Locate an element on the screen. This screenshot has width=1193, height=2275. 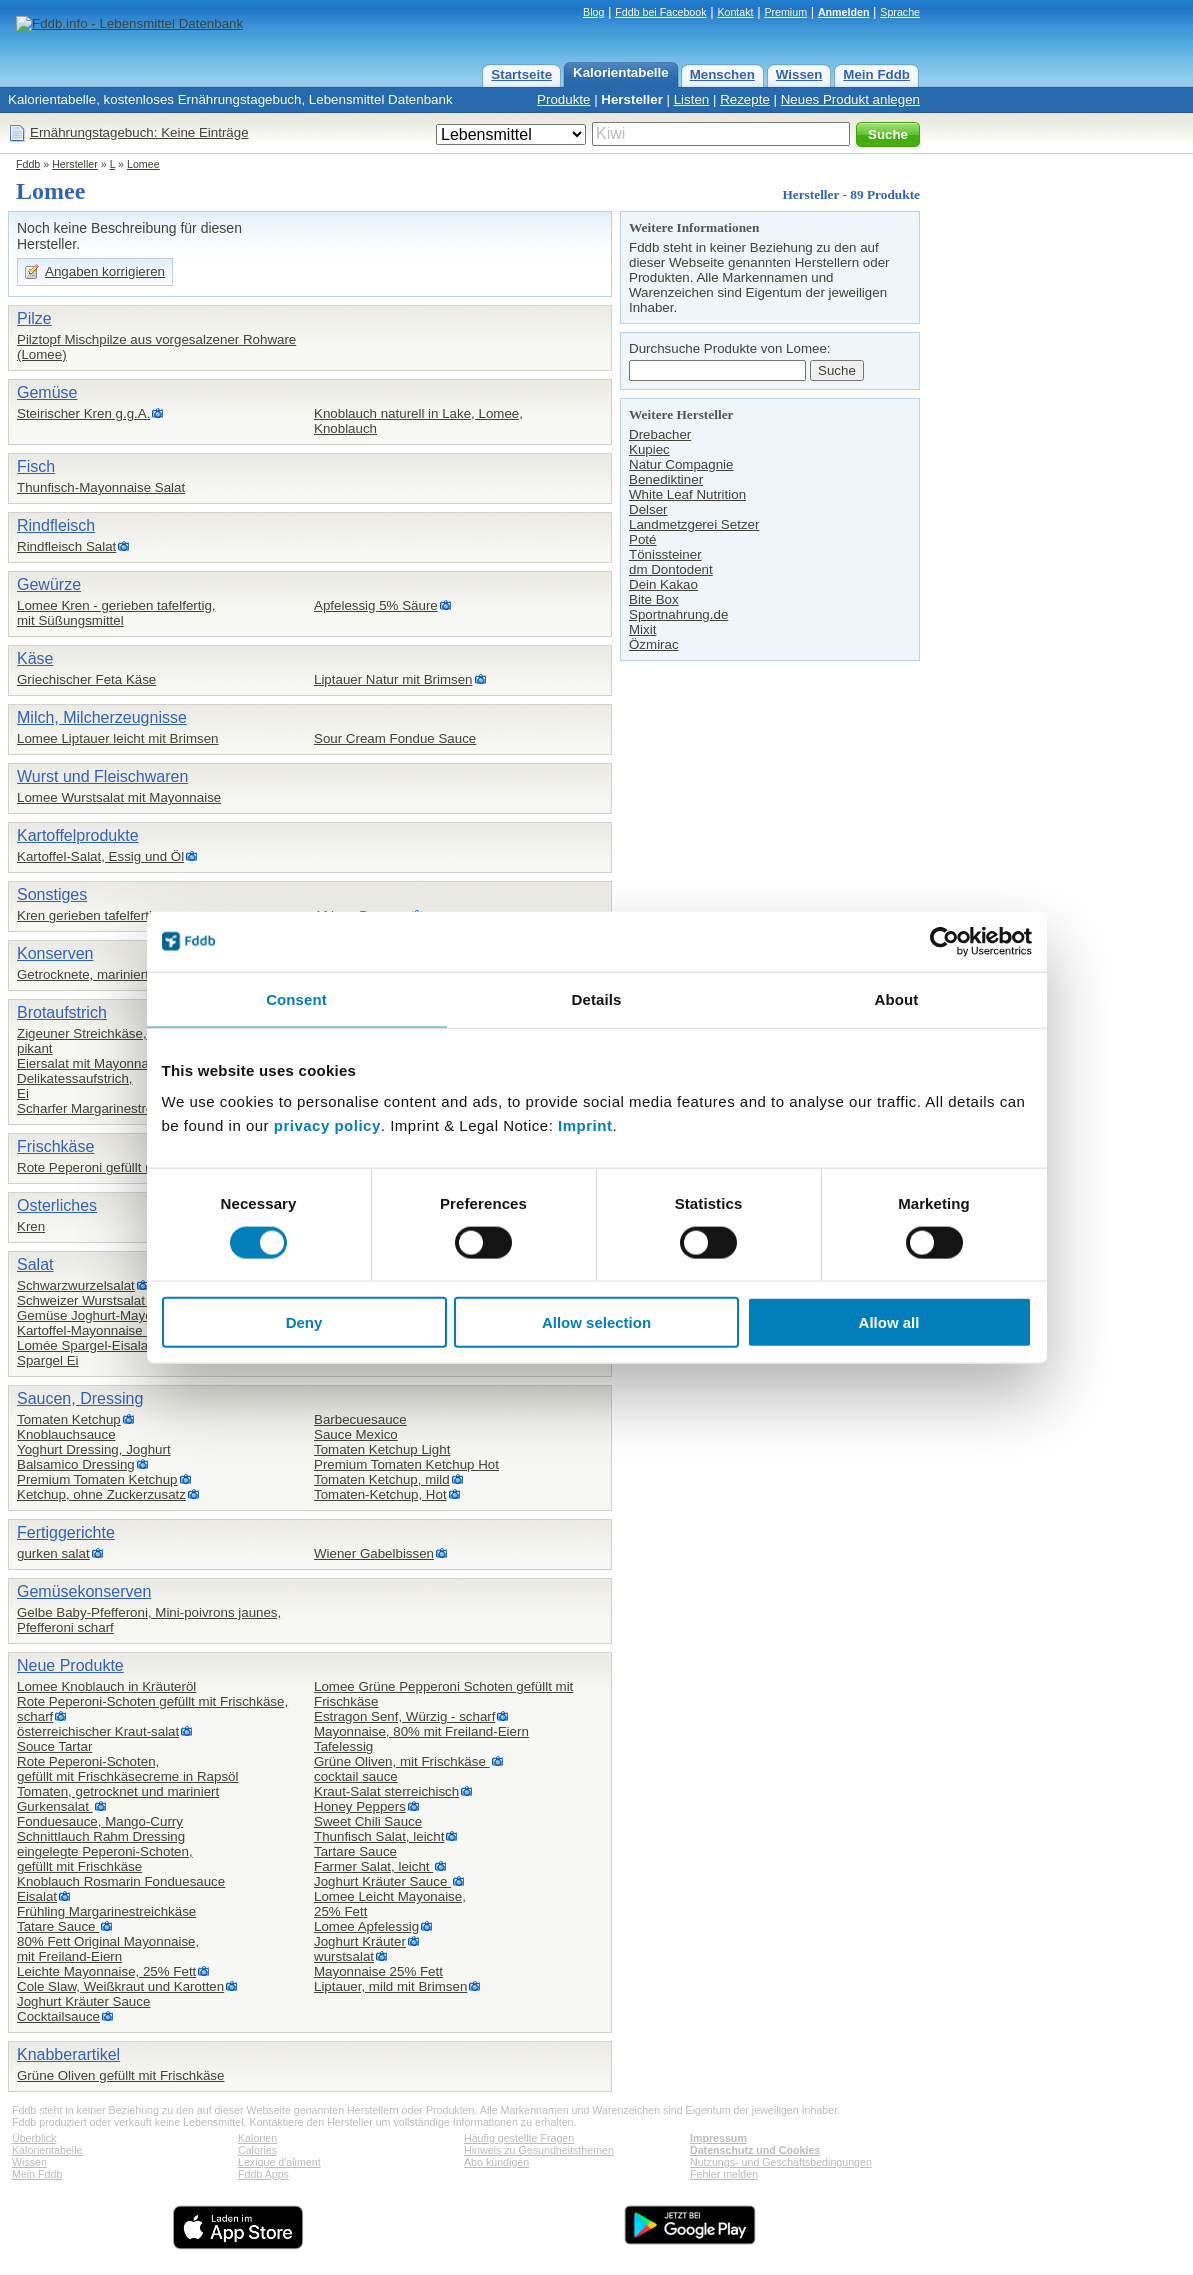
Bite Box is located at coordinates (654, 599).